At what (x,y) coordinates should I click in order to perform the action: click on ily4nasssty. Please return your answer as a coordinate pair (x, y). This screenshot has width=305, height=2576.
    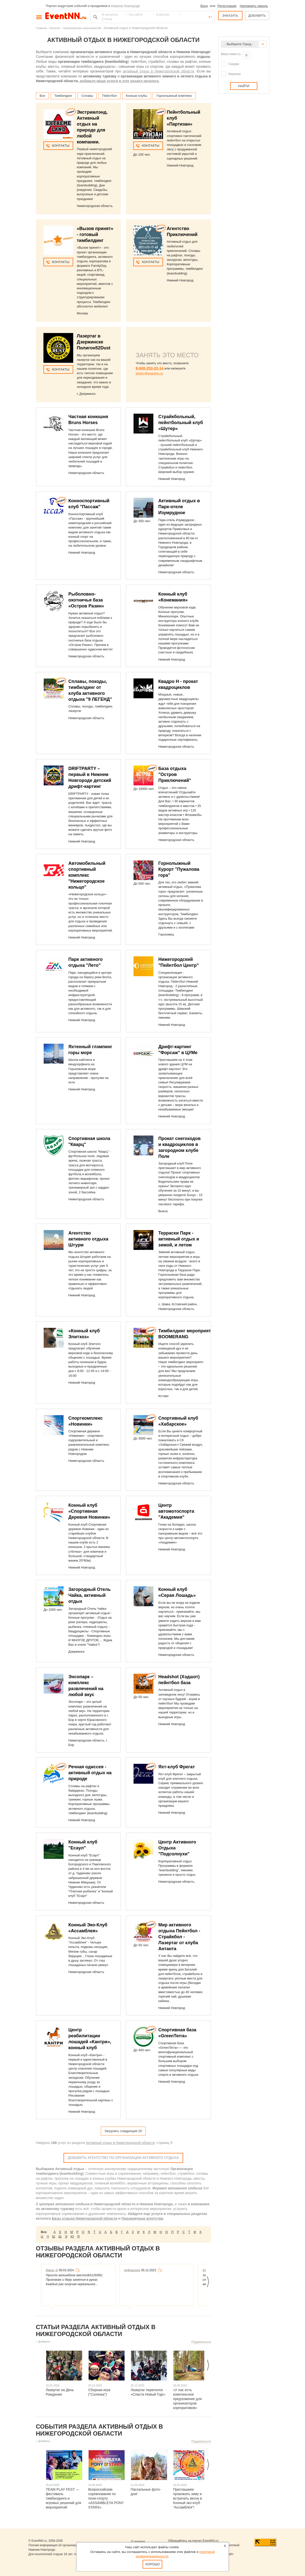
    Looking at the image, I should click on (132, 2270).